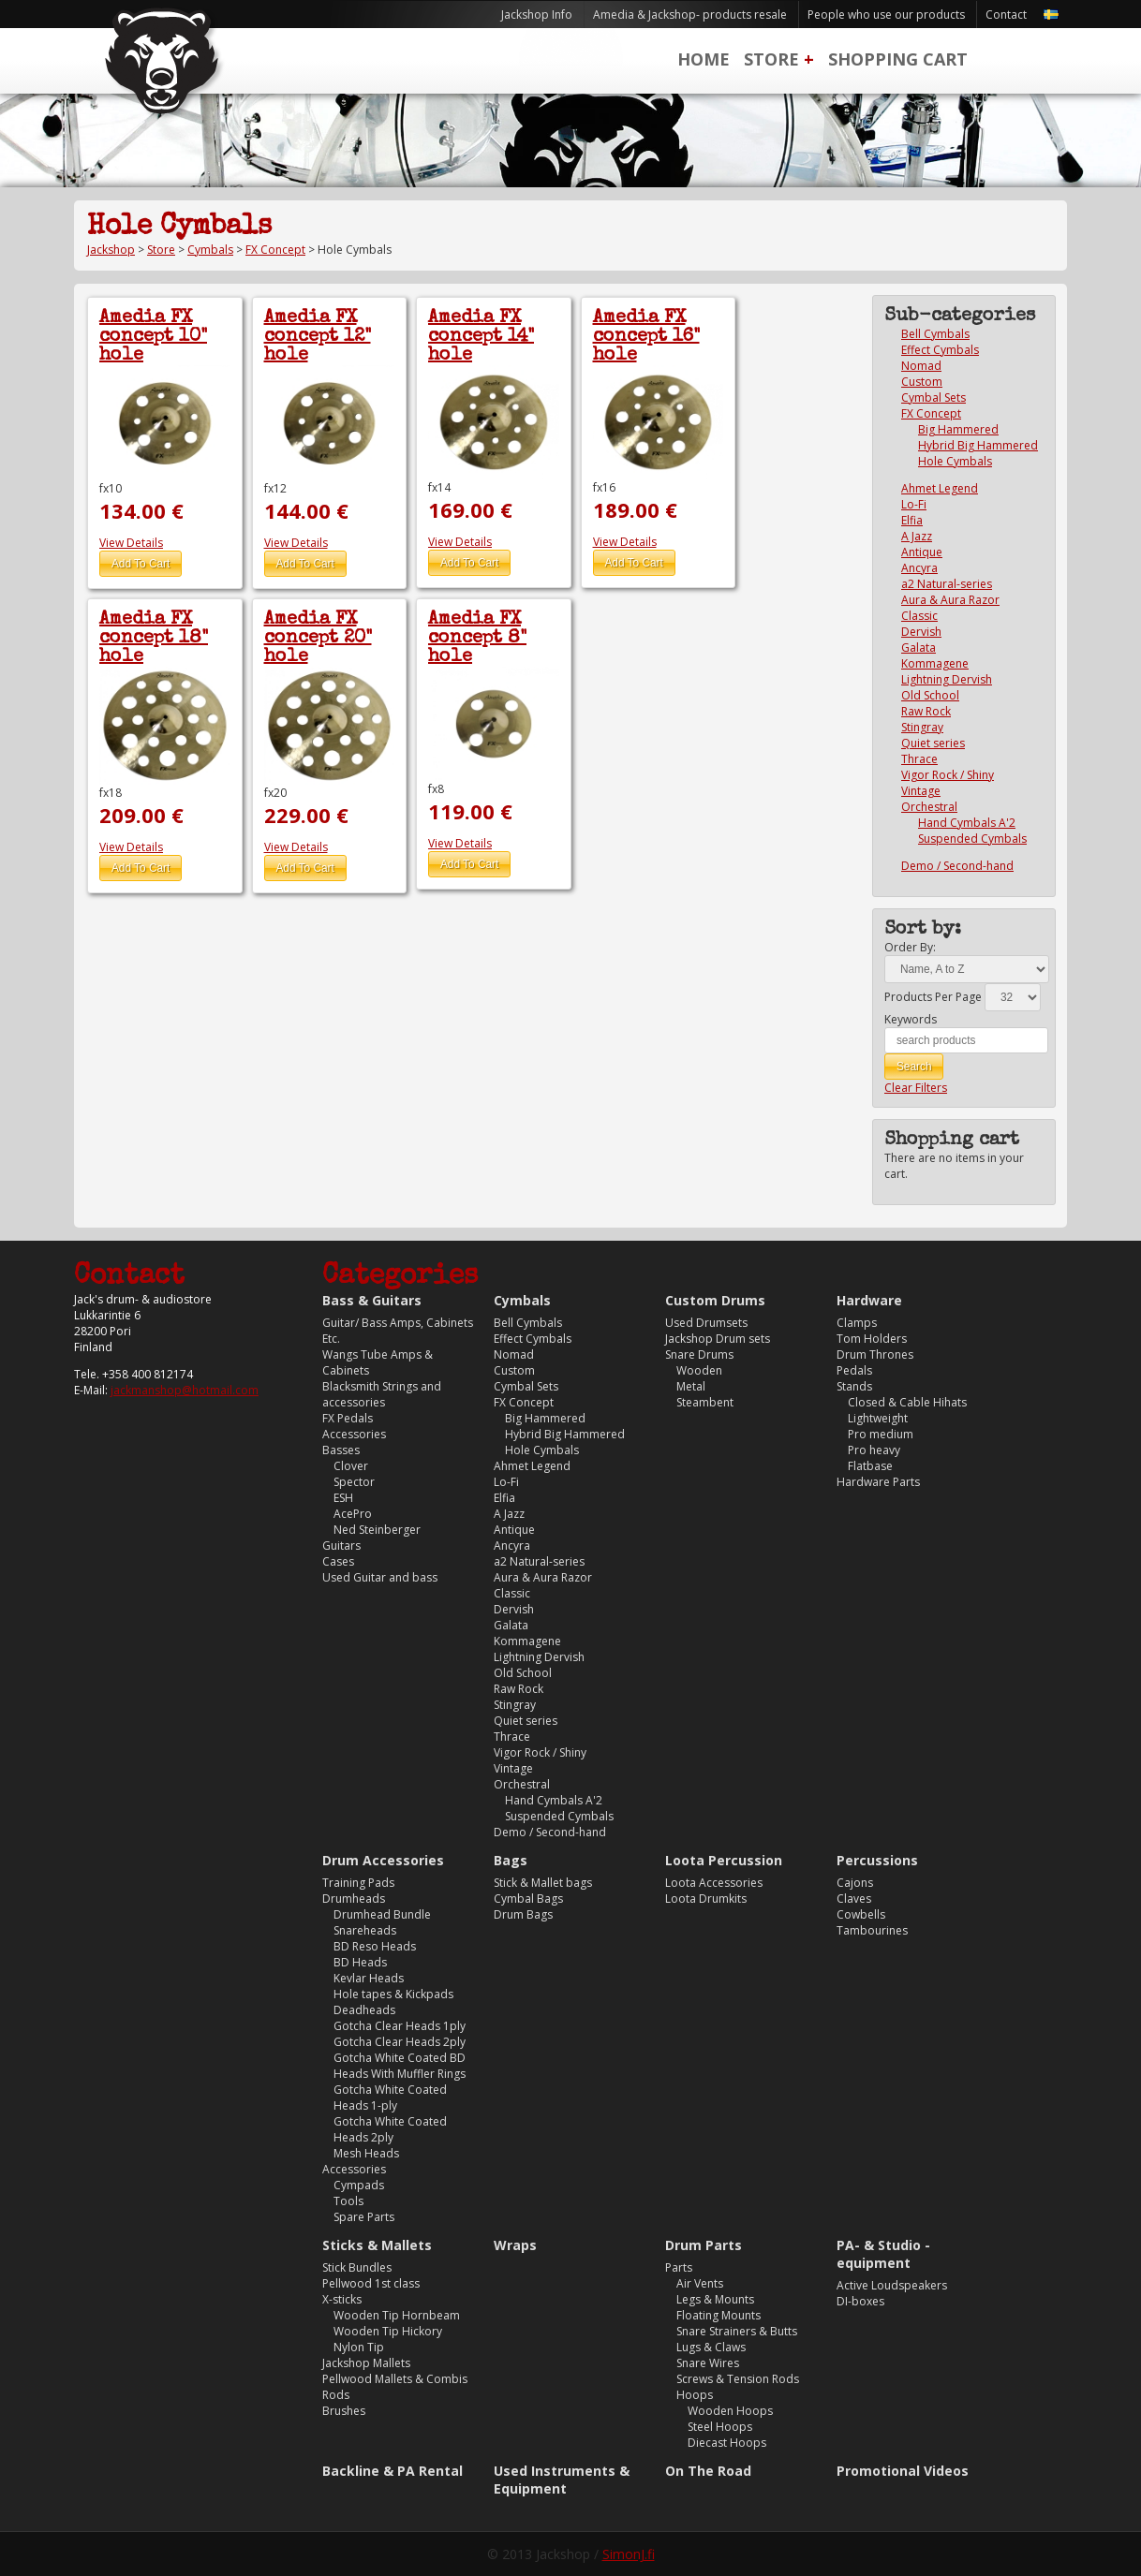 This screenshot has height=2576, width=1141. Describe the element at coordinates (878, 1418) in the screenshot. I see `Lightweight` at that location.